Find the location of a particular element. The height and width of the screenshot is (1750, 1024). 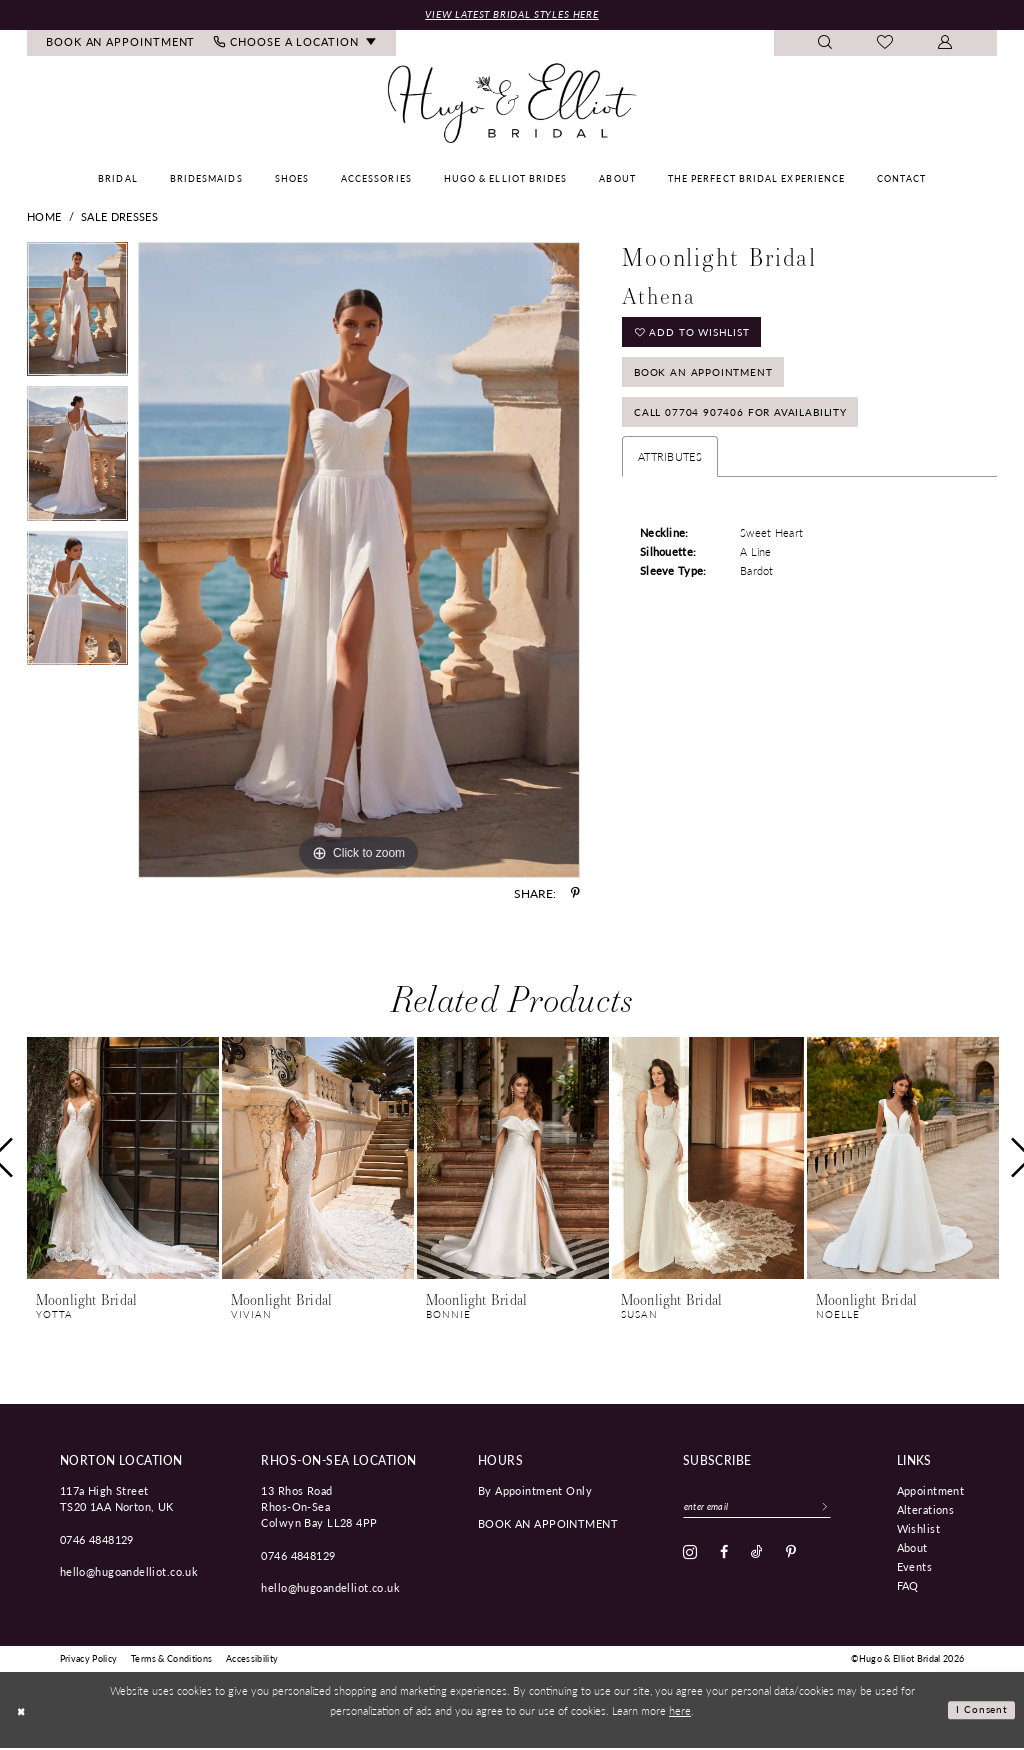

[Show search] is located at coordinates (825, 44).